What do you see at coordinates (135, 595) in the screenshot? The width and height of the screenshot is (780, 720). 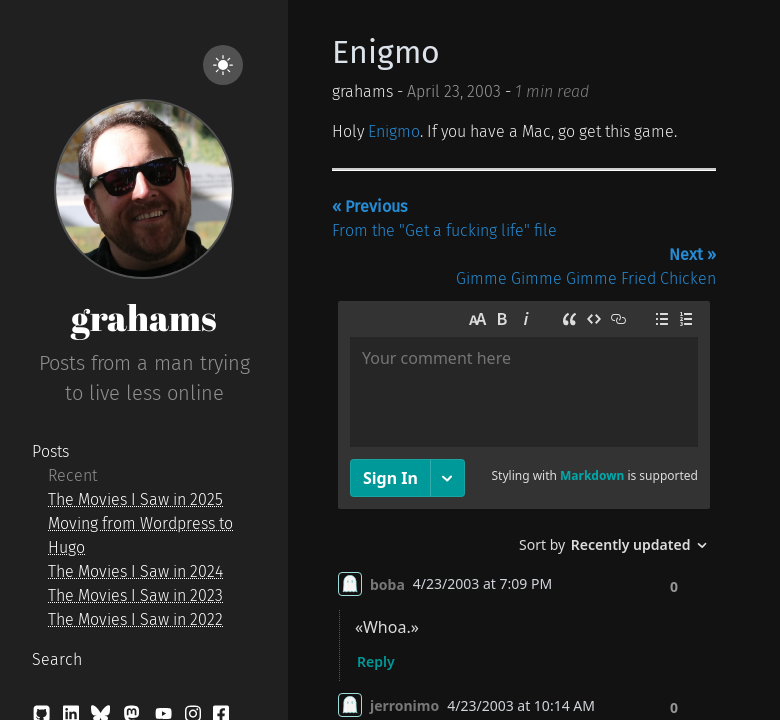 I see `The Movies I Saw in 2023` at bounding box center [135, 595].